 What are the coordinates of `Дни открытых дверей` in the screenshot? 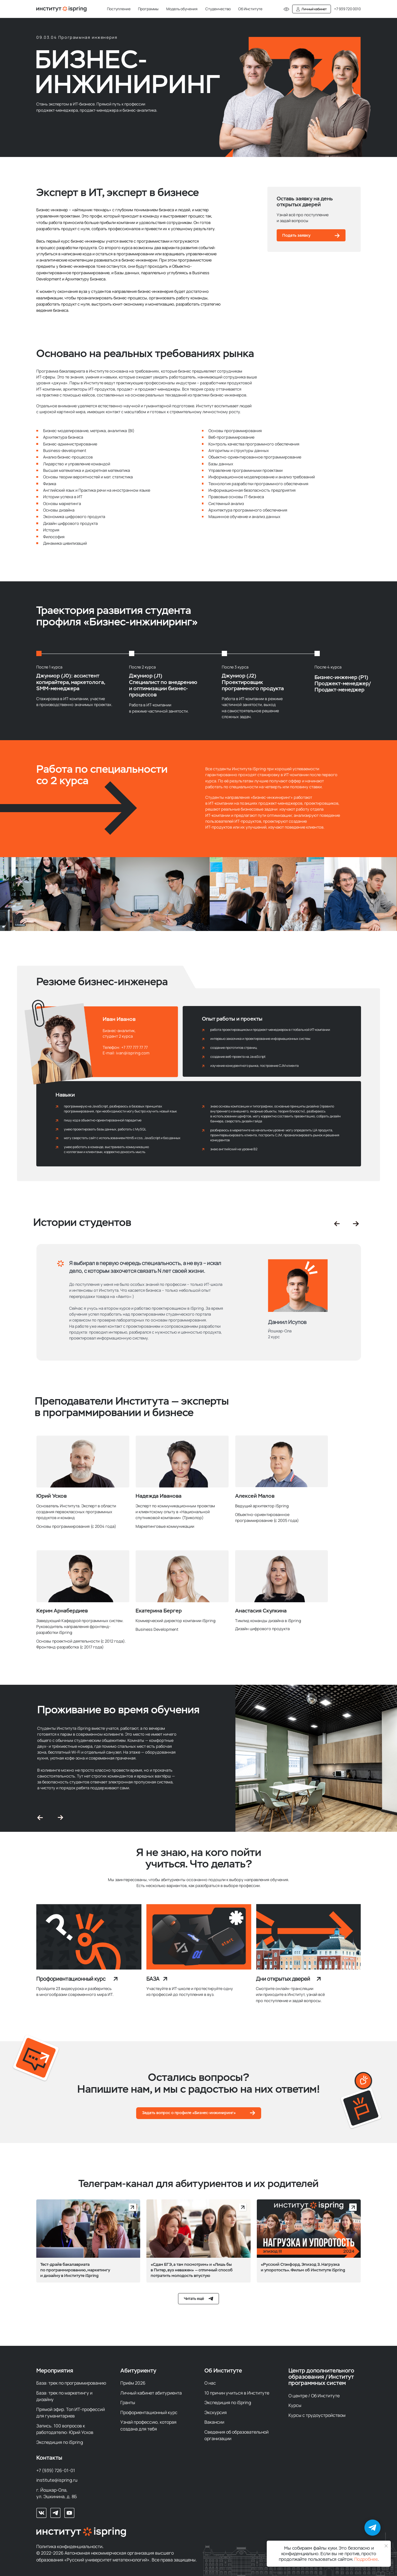 It's located at (283, 1978).